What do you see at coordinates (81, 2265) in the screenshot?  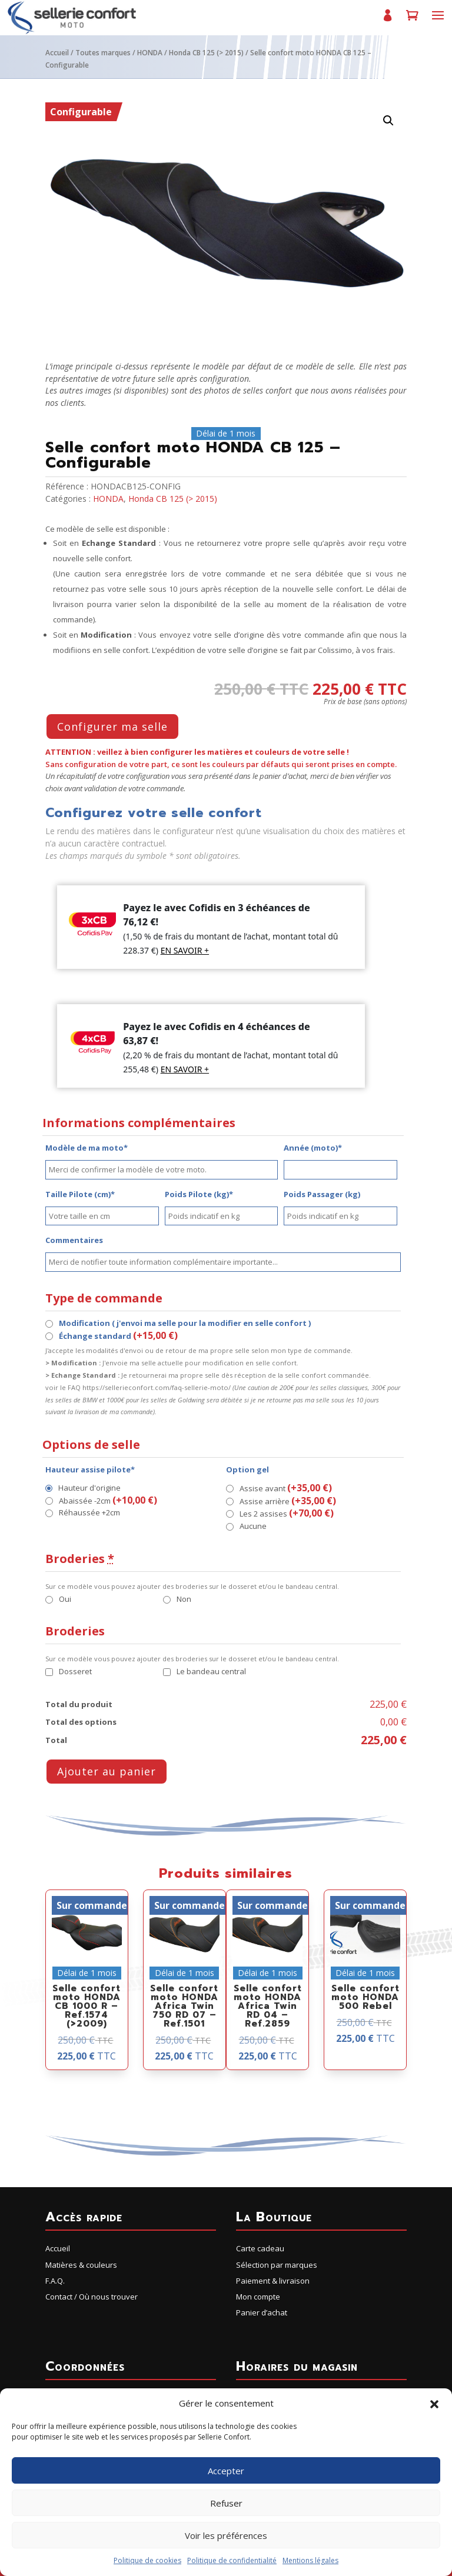 I see `Matières & couleurs` at bounding box center [81, 2265].